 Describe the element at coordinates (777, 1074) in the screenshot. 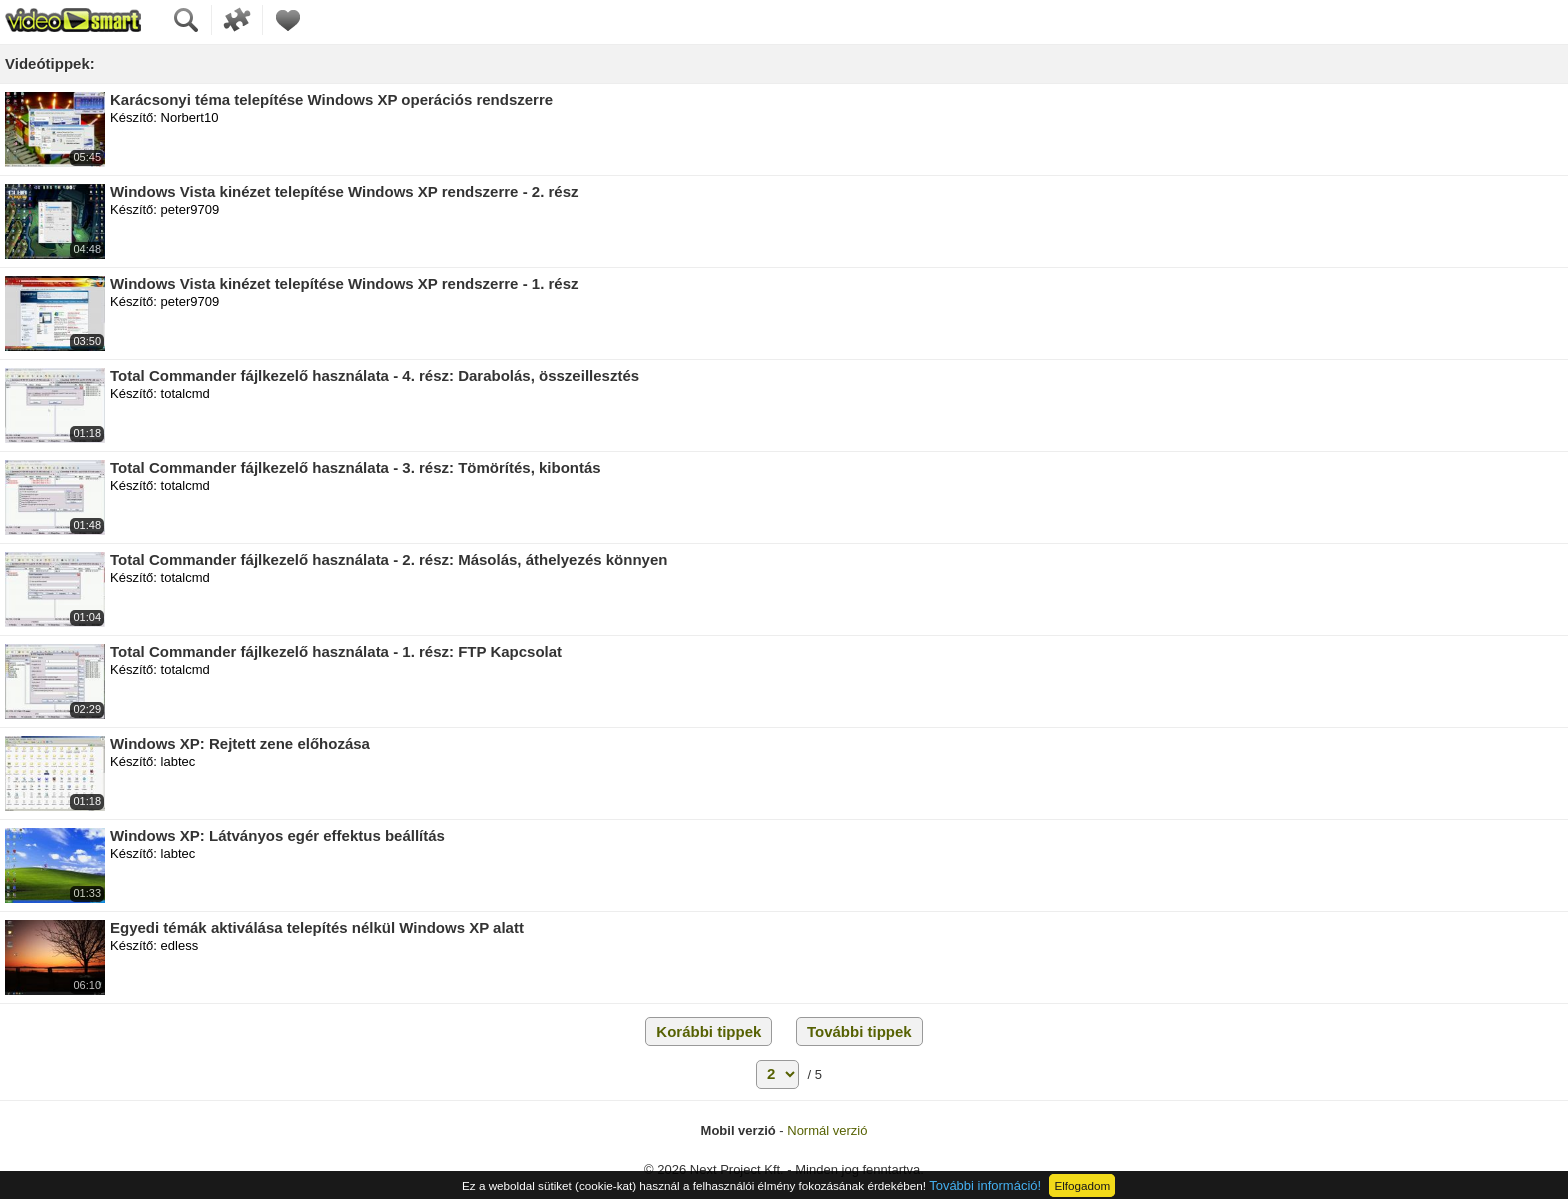

I see `[Lapozás]` at that location.